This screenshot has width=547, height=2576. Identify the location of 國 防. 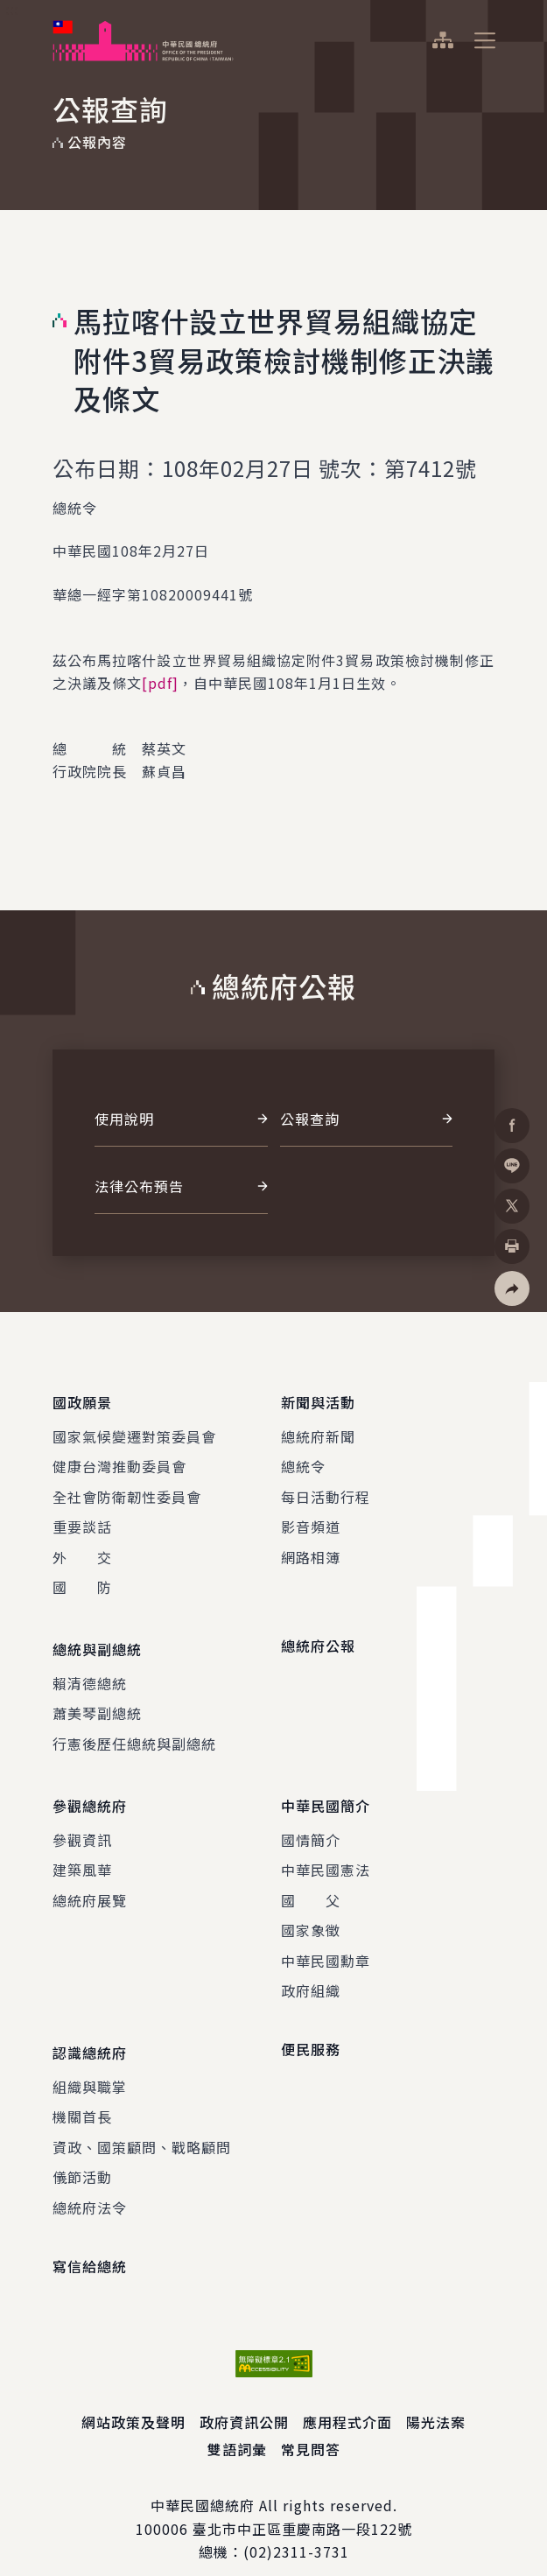
(82, 1581).